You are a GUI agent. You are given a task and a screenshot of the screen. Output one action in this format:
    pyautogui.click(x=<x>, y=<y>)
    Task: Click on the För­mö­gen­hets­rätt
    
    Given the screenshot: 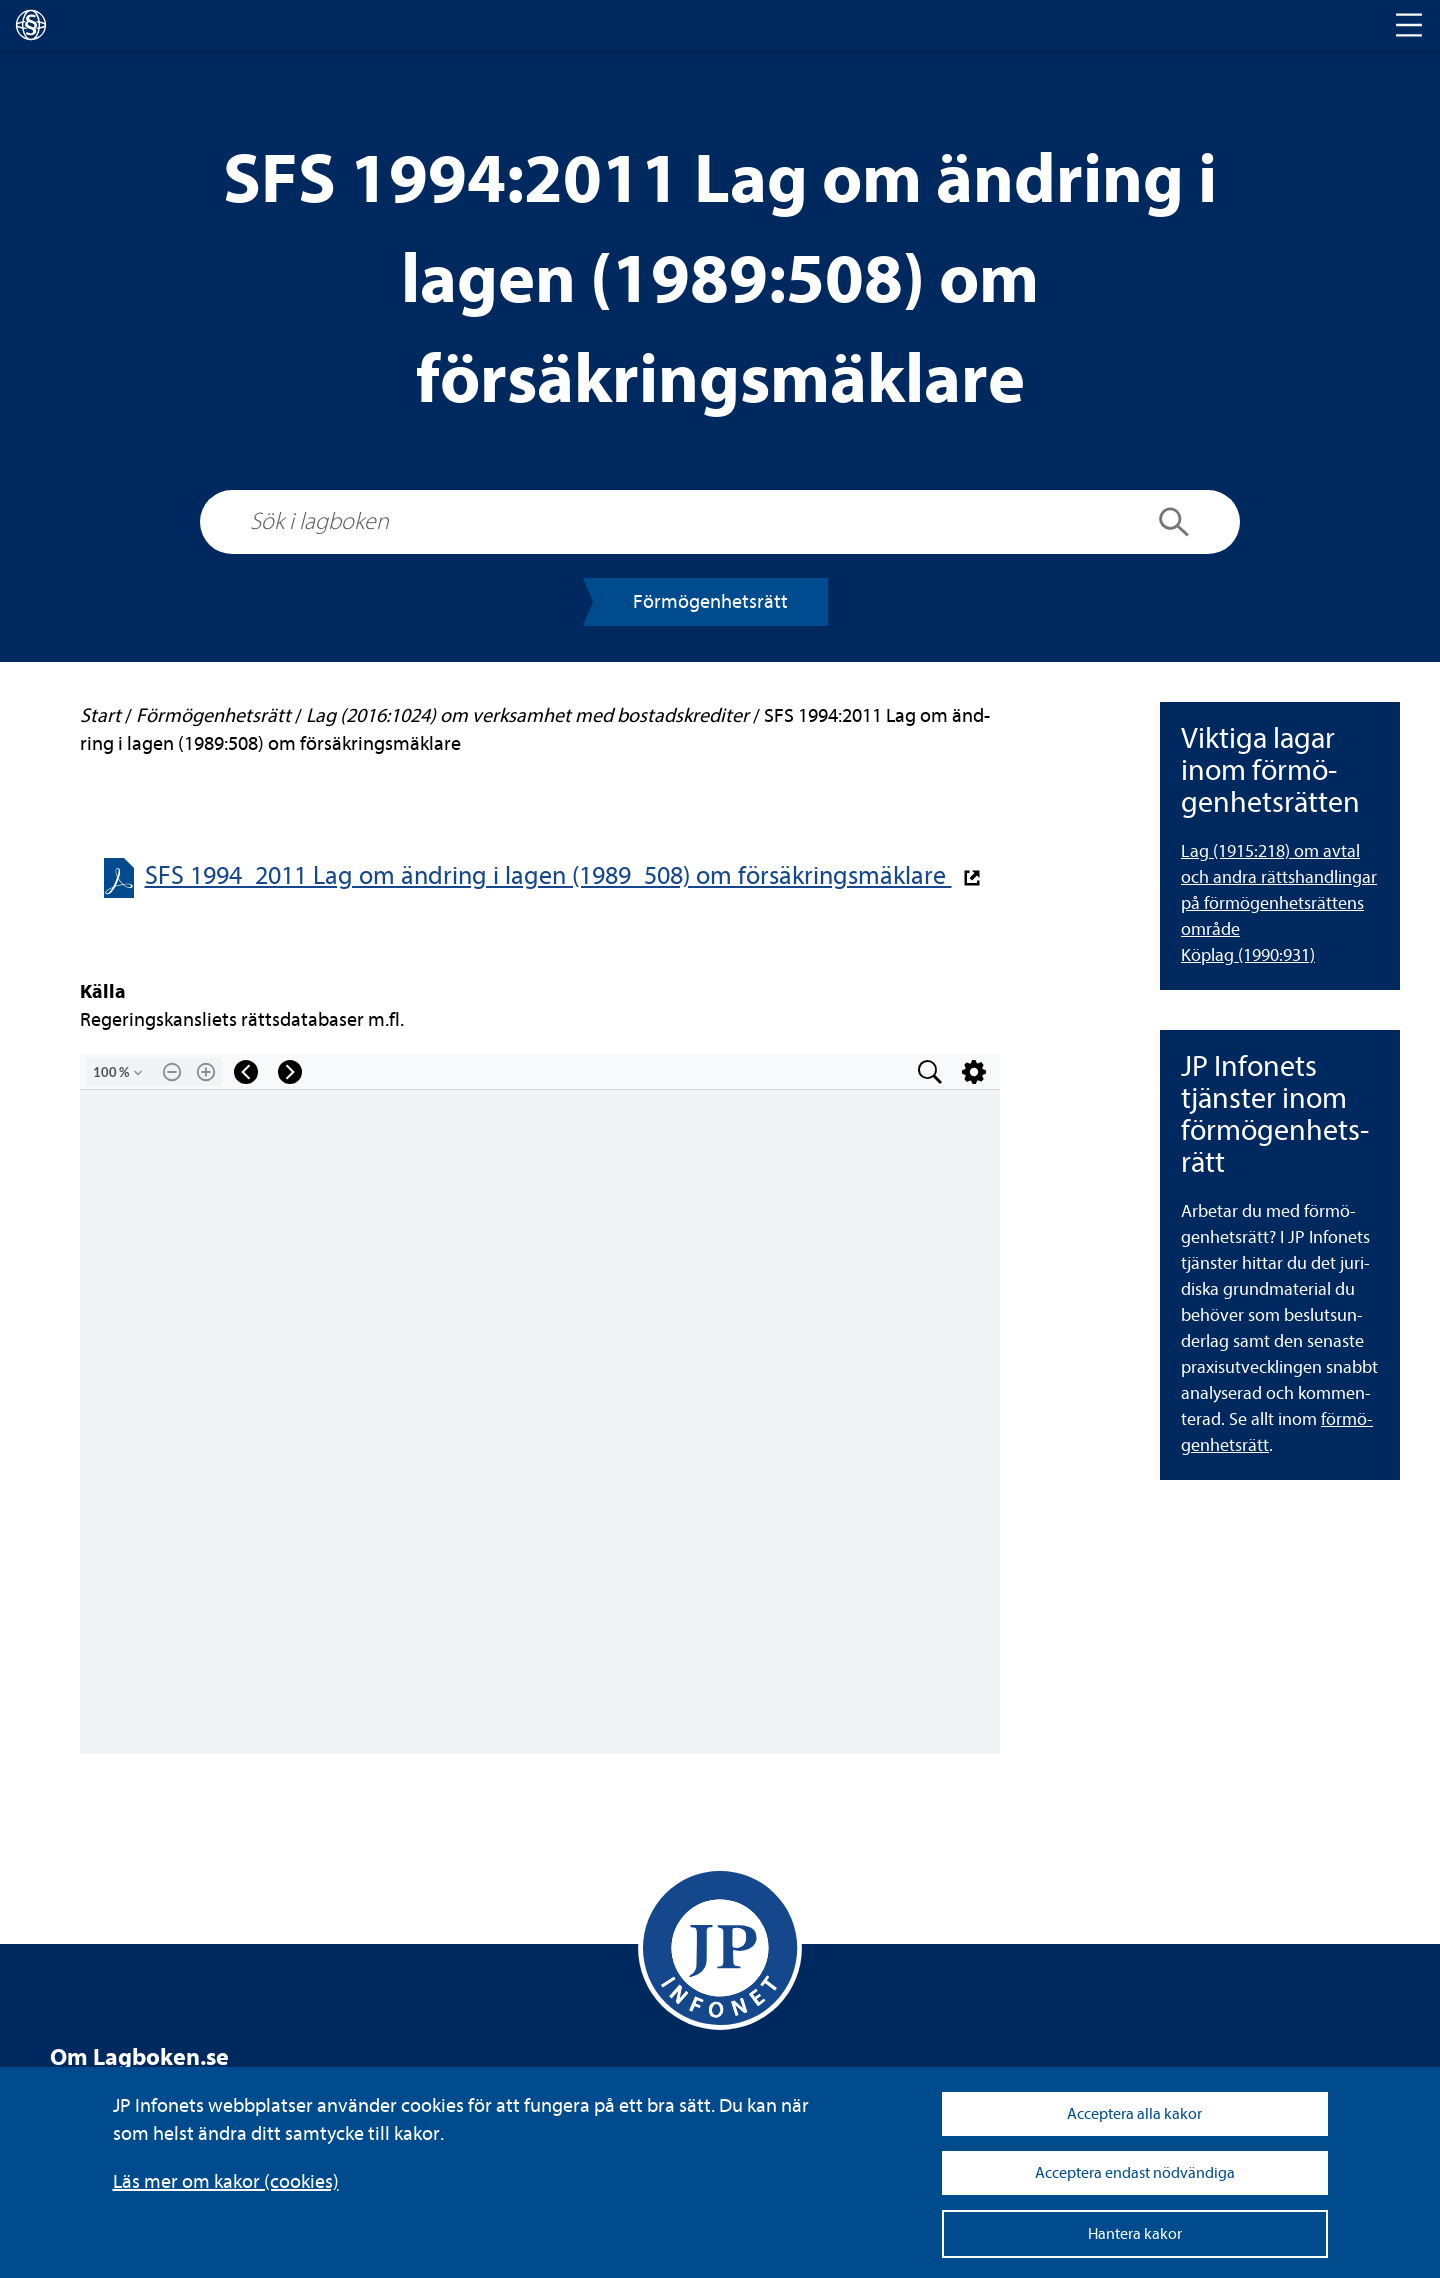 What is the action you would take?
    pyautogui.click(x=710, y=601)
    